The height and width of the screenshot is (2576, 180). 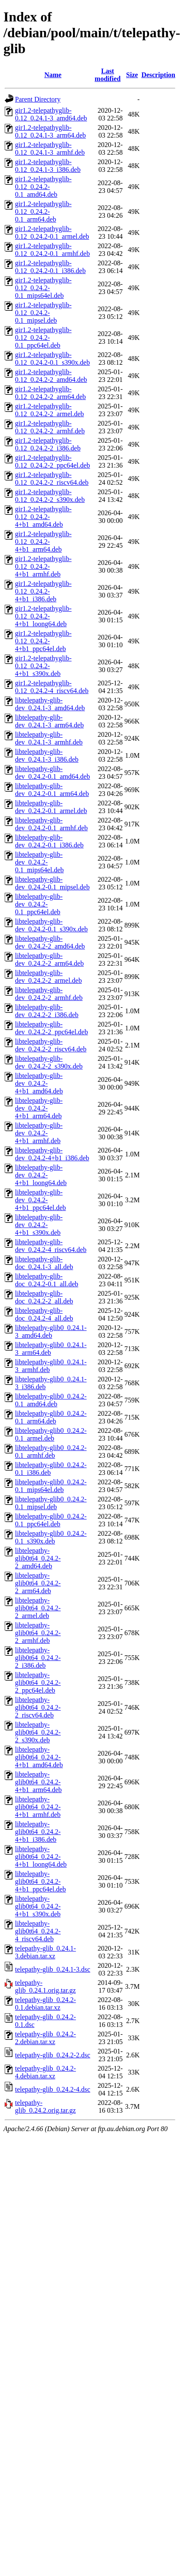 What do you see at coordinates (51, 824) in the screenshot?
I see `libtelepathy-glib-dev_0.24.2-0.1_armhf.deb` at bounding box center [51, 824].